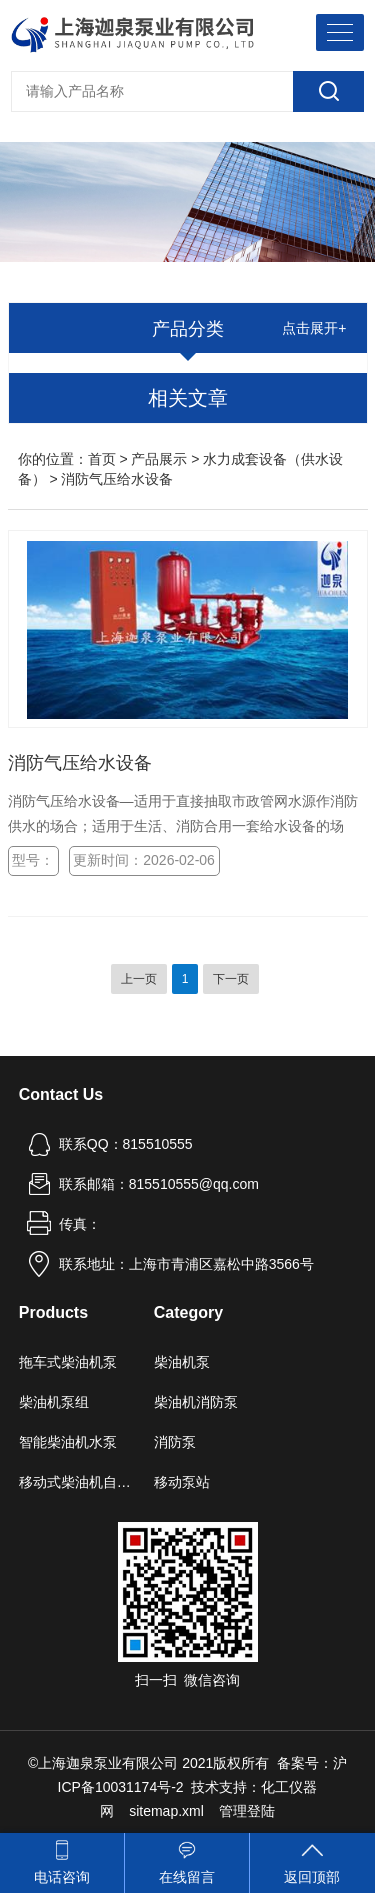  What do you see at coordinates (54, 1402) in the screenshot?
I see `柴油机泵组` at bounding box center [54, 1402].